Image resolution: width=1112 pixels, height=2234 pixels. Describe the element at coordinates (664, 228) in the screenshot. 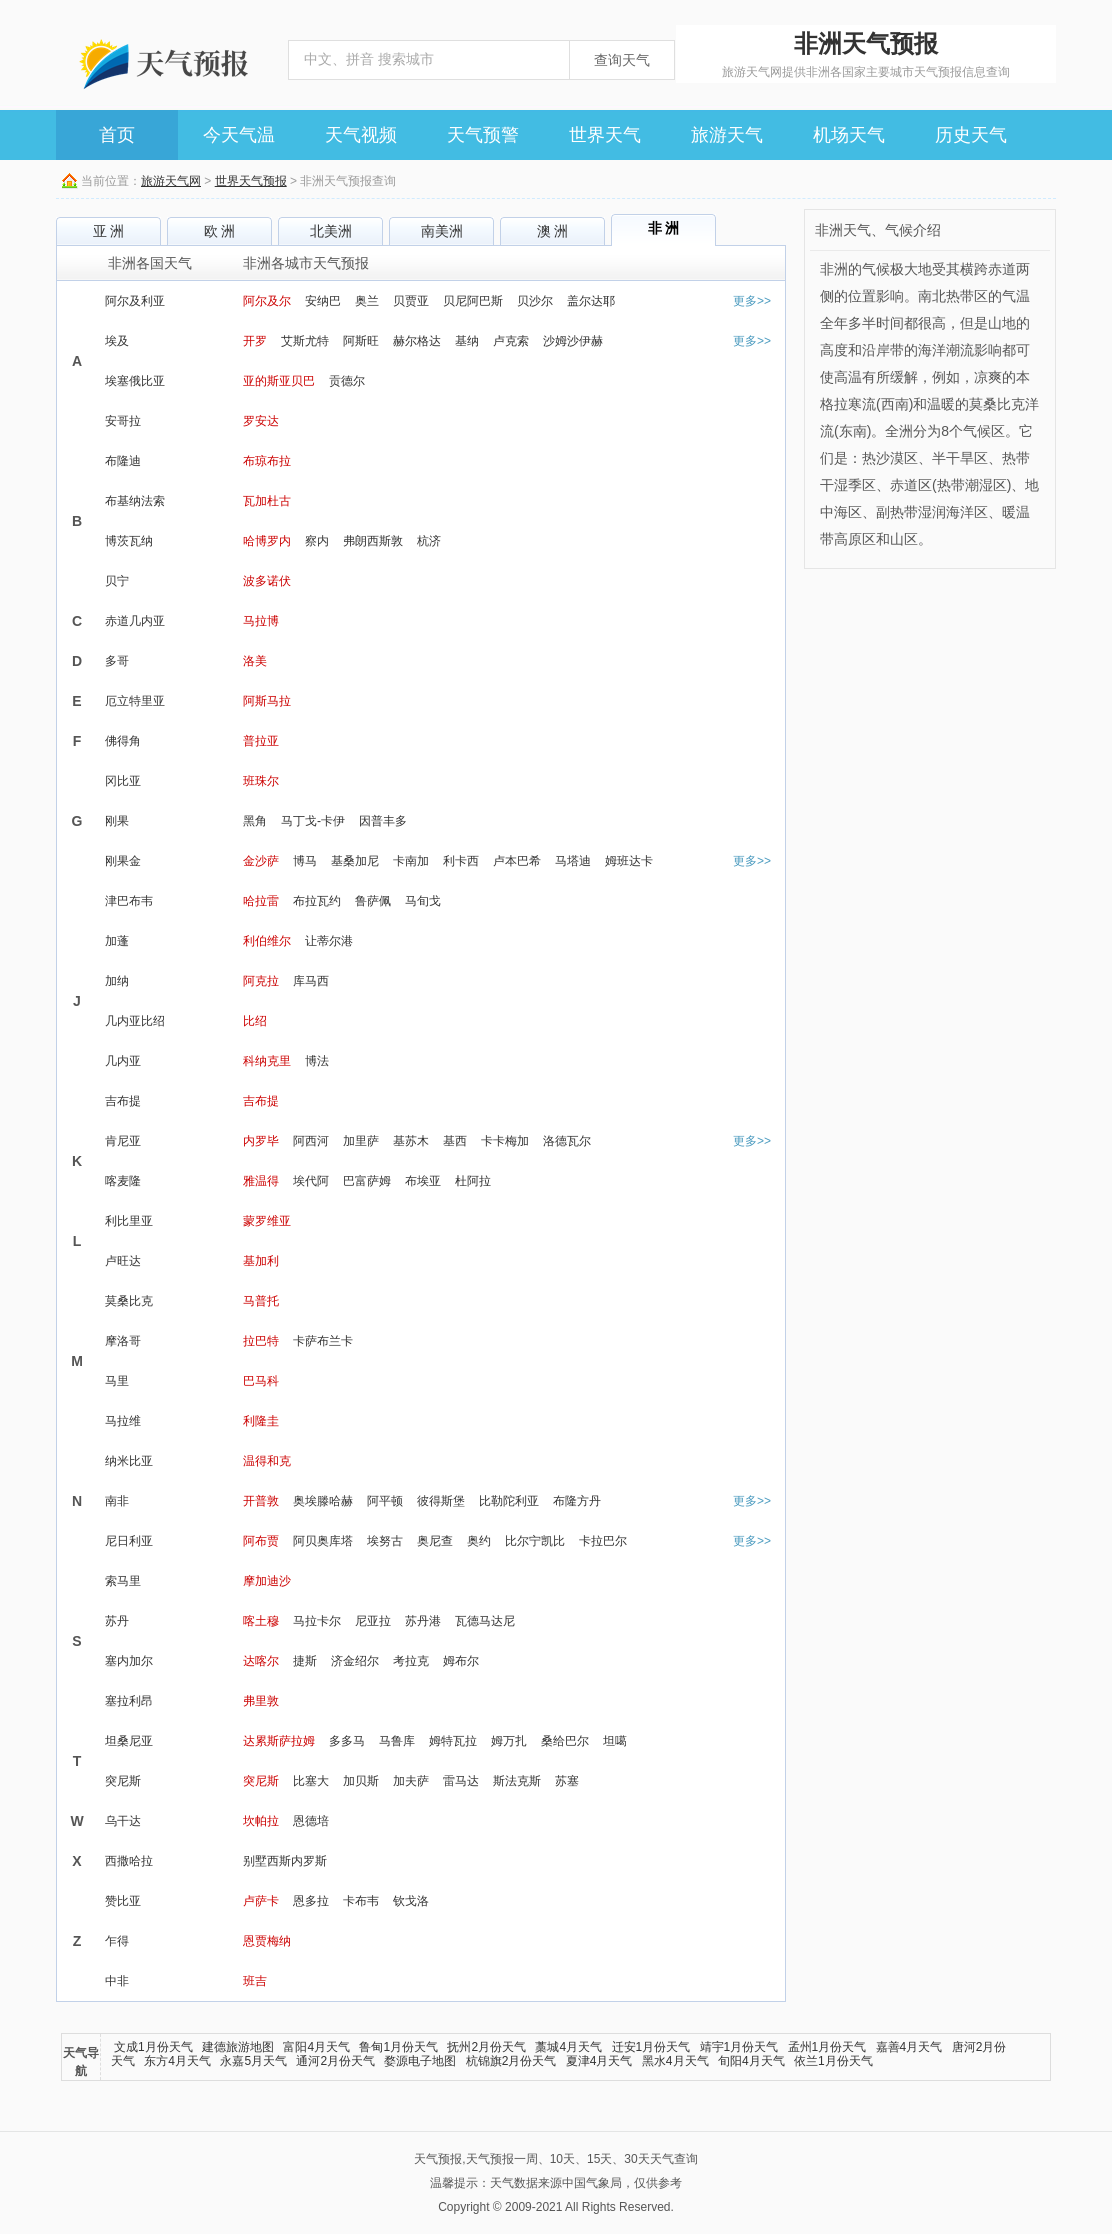

I see `非 洲` at that location.